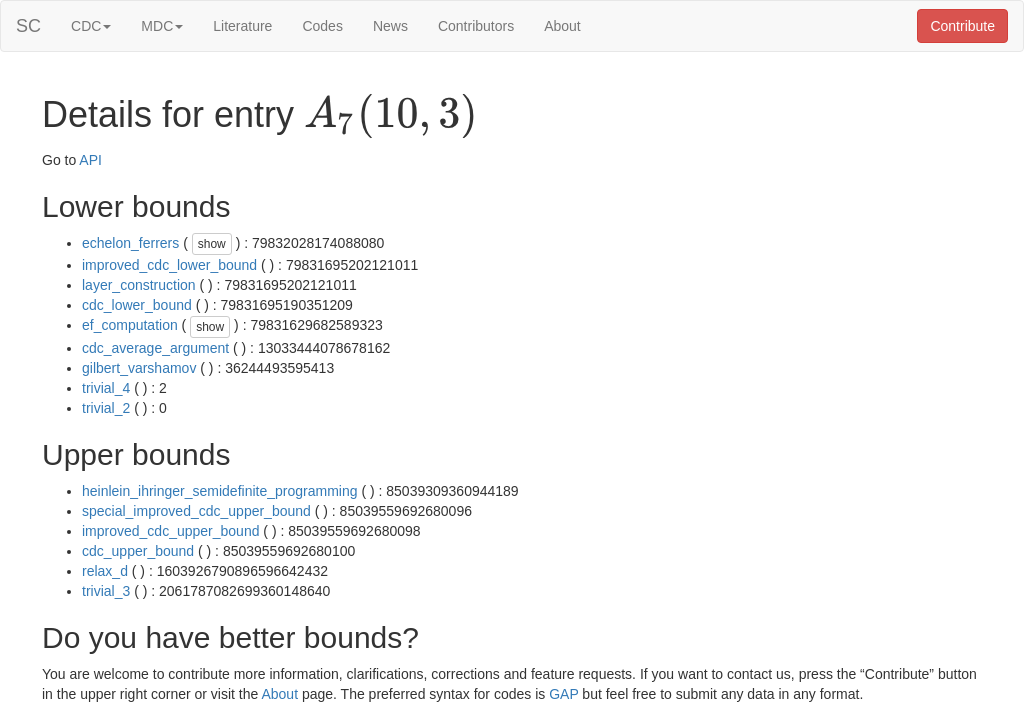  Describe the element at coordinates (962, 26) in the screenshot. I see `Contribute` at that location.